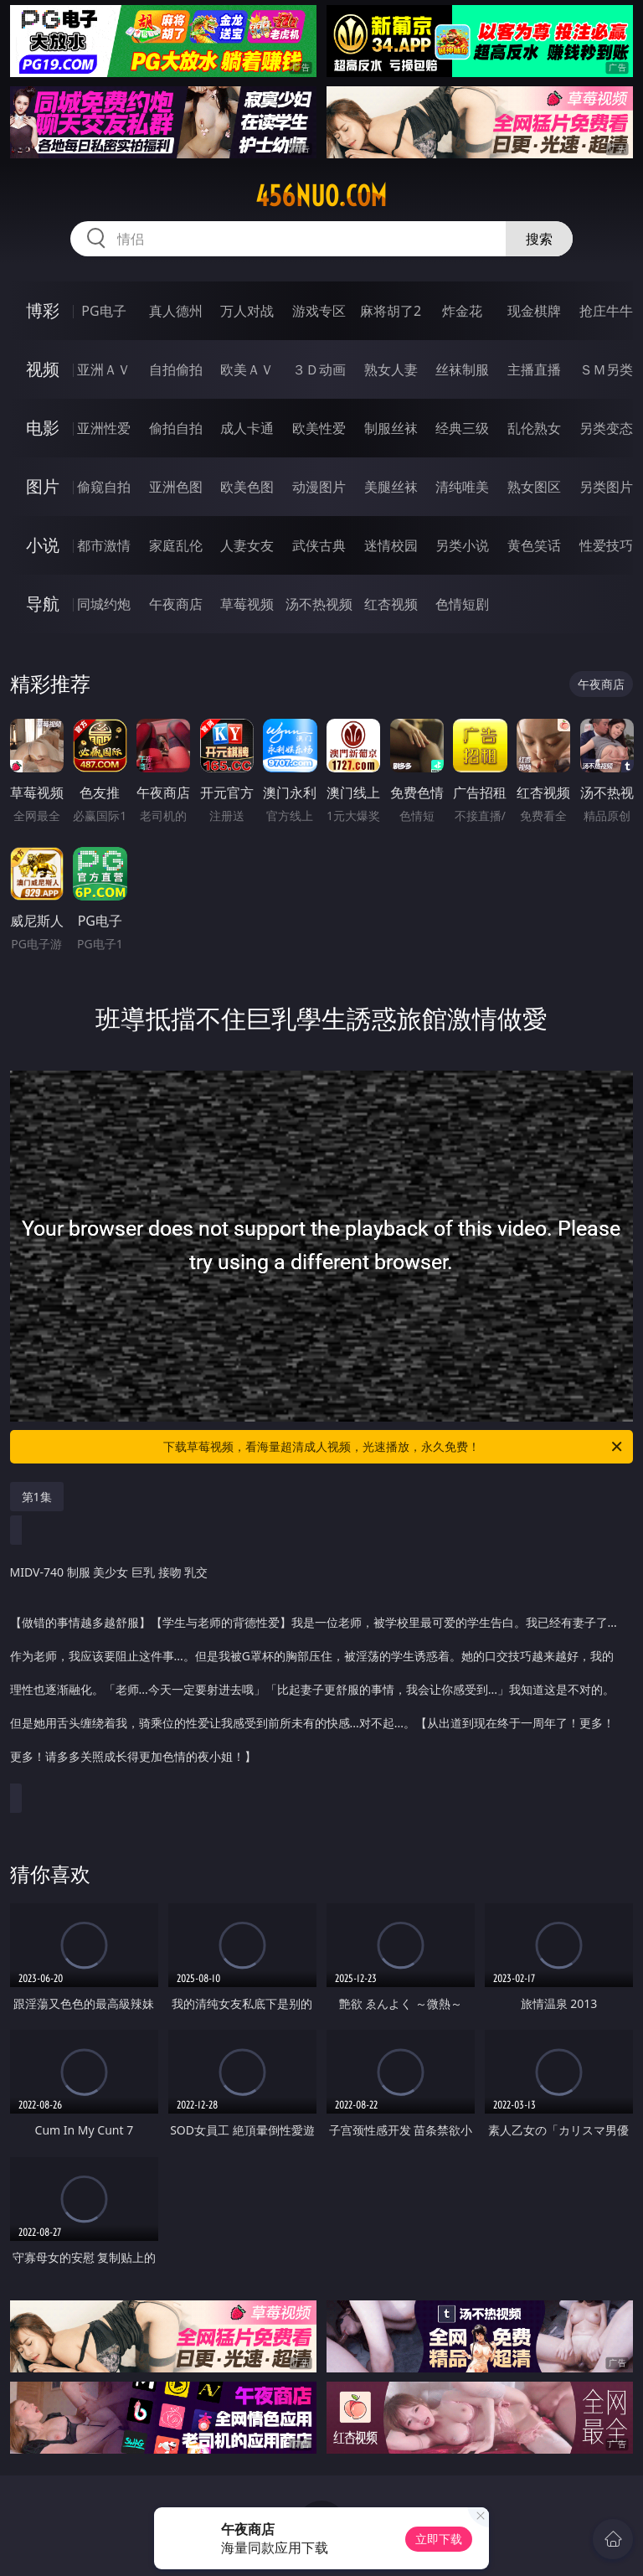 This screenshot has width=643, height=2576. What do you see at coordinates (606, 428) in the screenshot?
I see `另类变态` at bounding box center [606, 428].